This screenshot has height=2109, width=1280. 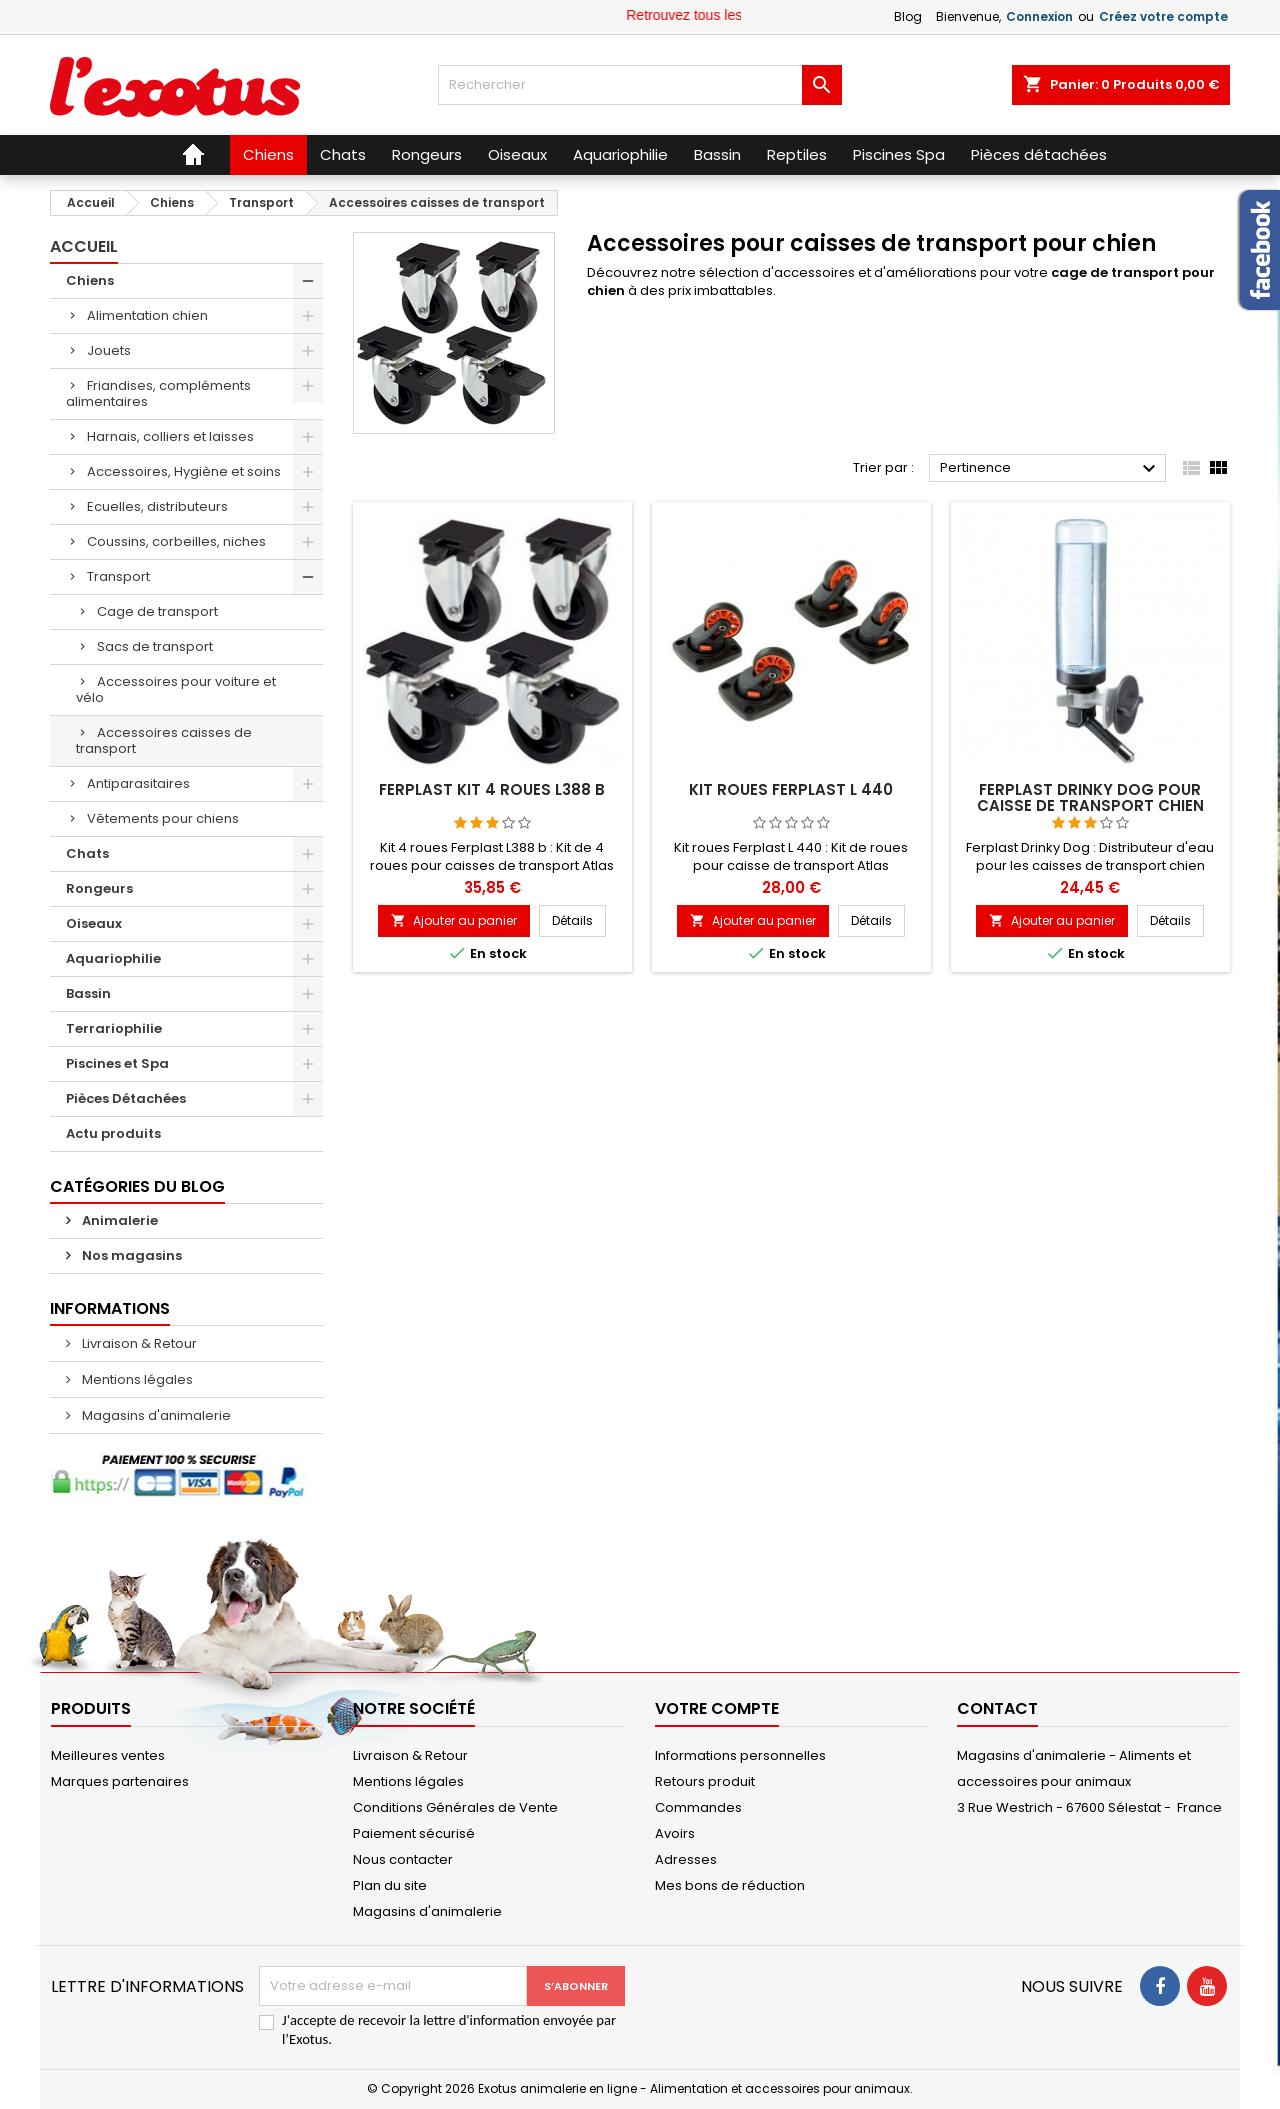 What do you see at coordinates (84, 246) in the screenshot?
I see `Accueil` at bounding box center [84, 246].